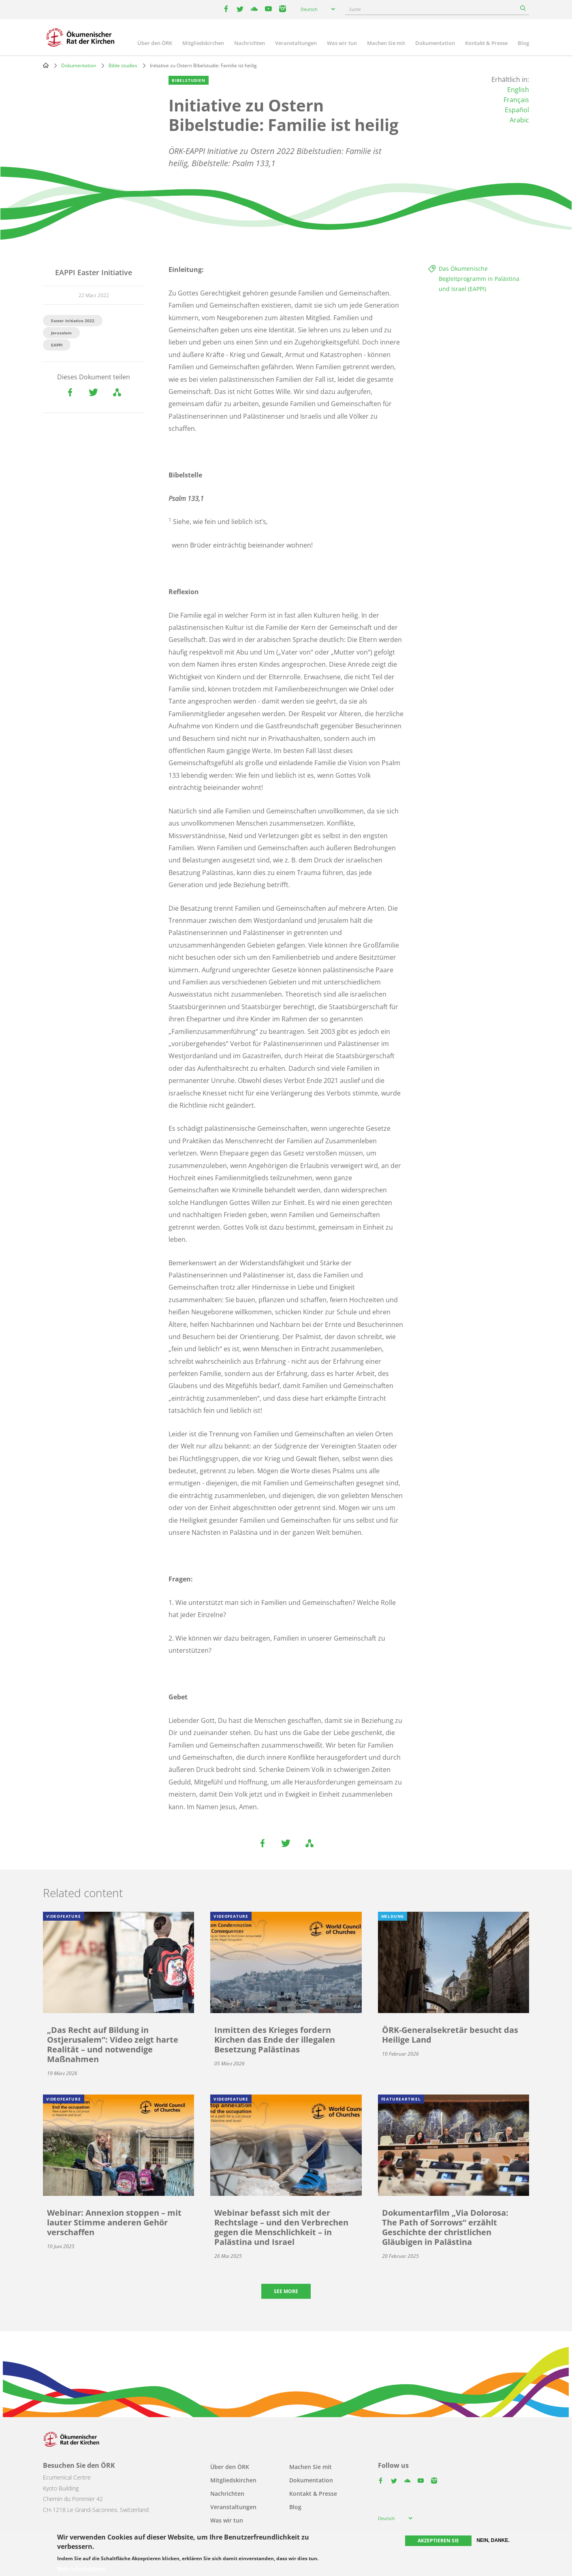 The image size is (572, 2576). Describe the element at coordinates (518, 89) in the screenshot. I see `English` at that location.